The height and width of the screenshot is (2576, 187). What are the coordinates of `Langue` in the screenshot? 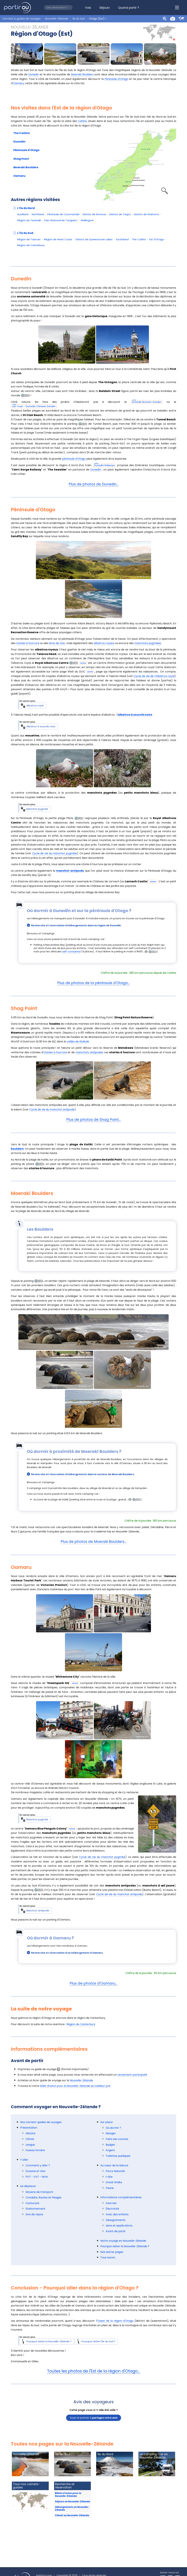 It's located at (30, 2146).